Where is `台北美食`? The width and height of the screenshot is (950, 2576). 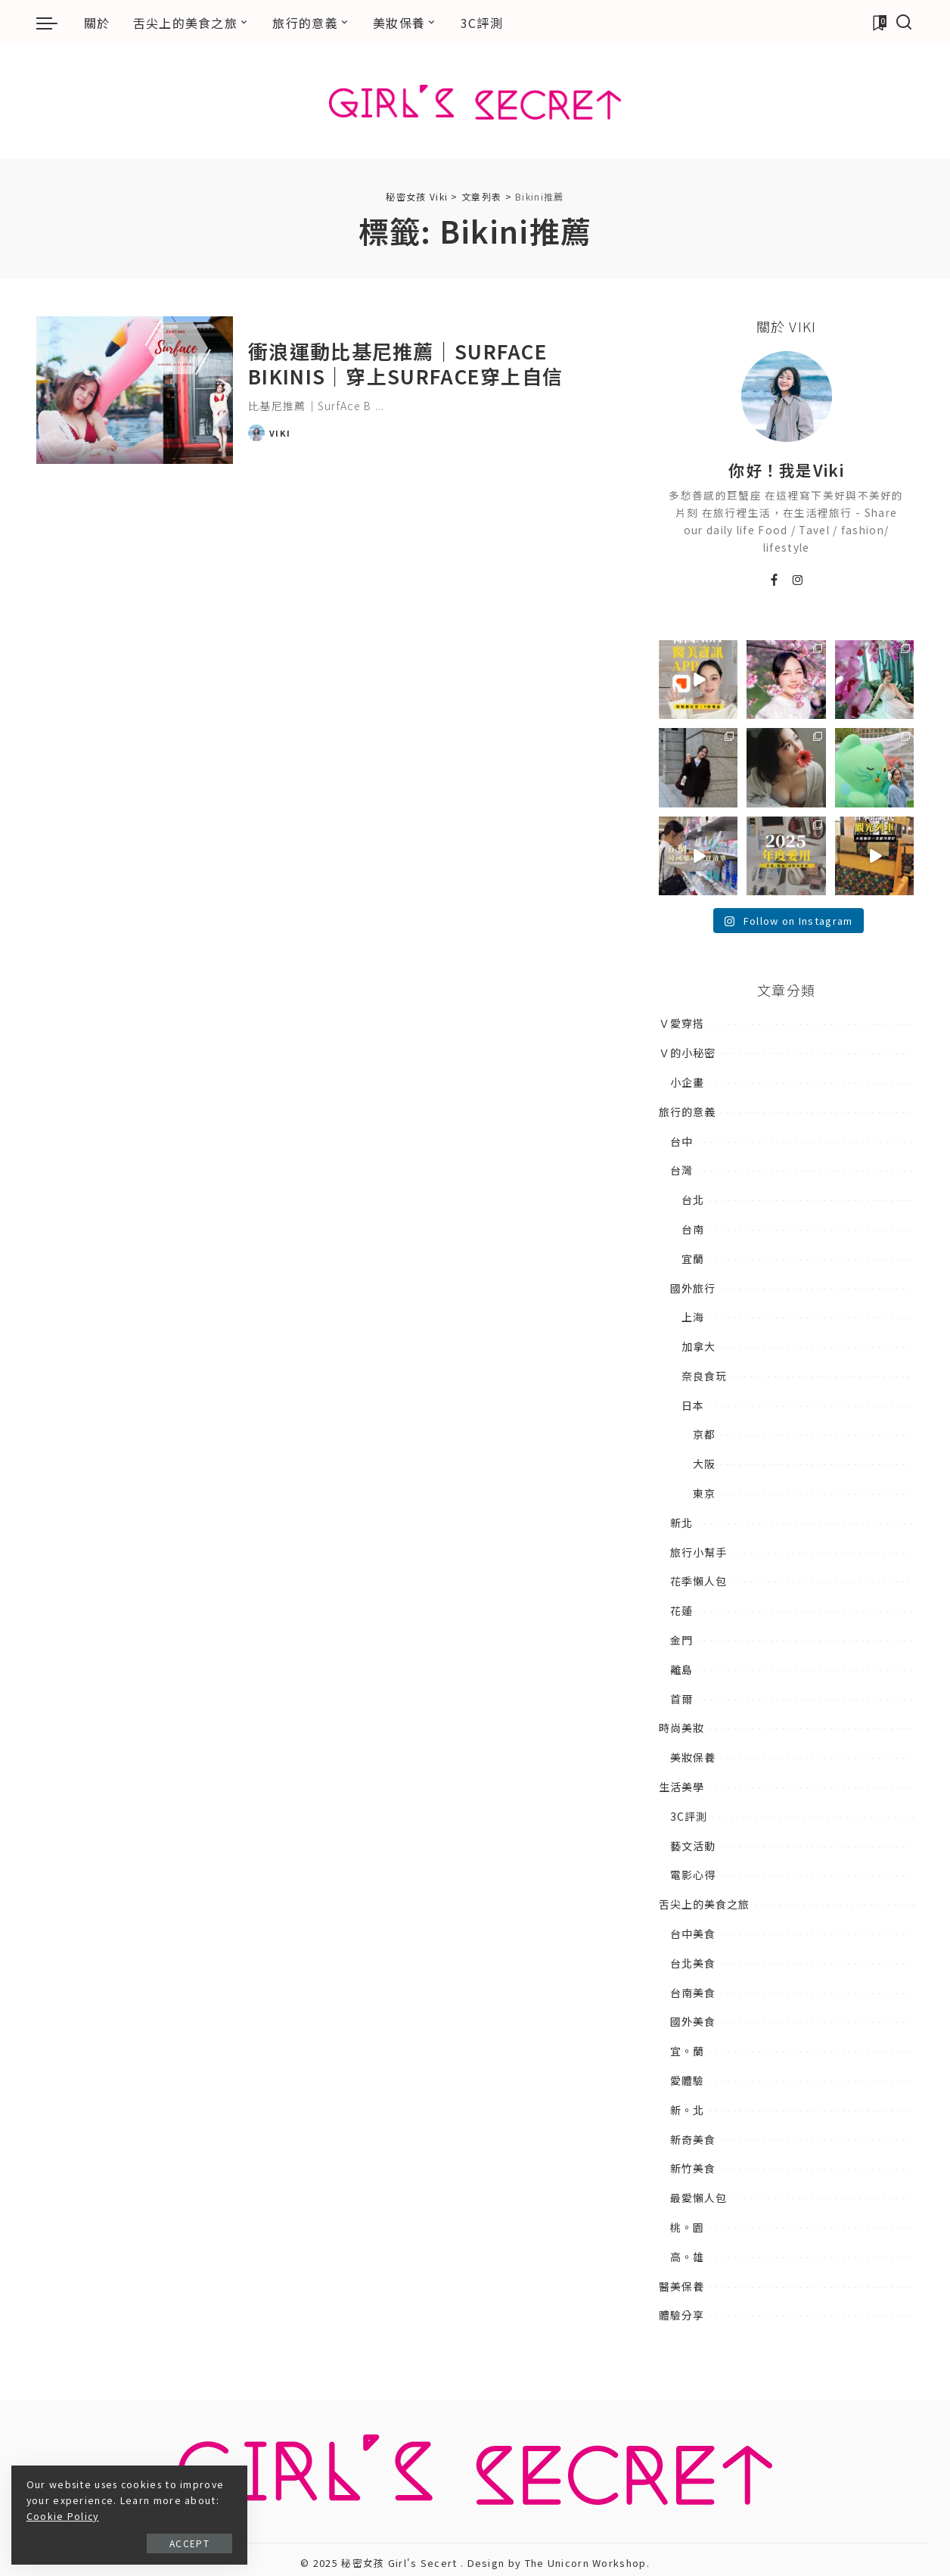
台北美食 is located at coordinates (693, 1963).